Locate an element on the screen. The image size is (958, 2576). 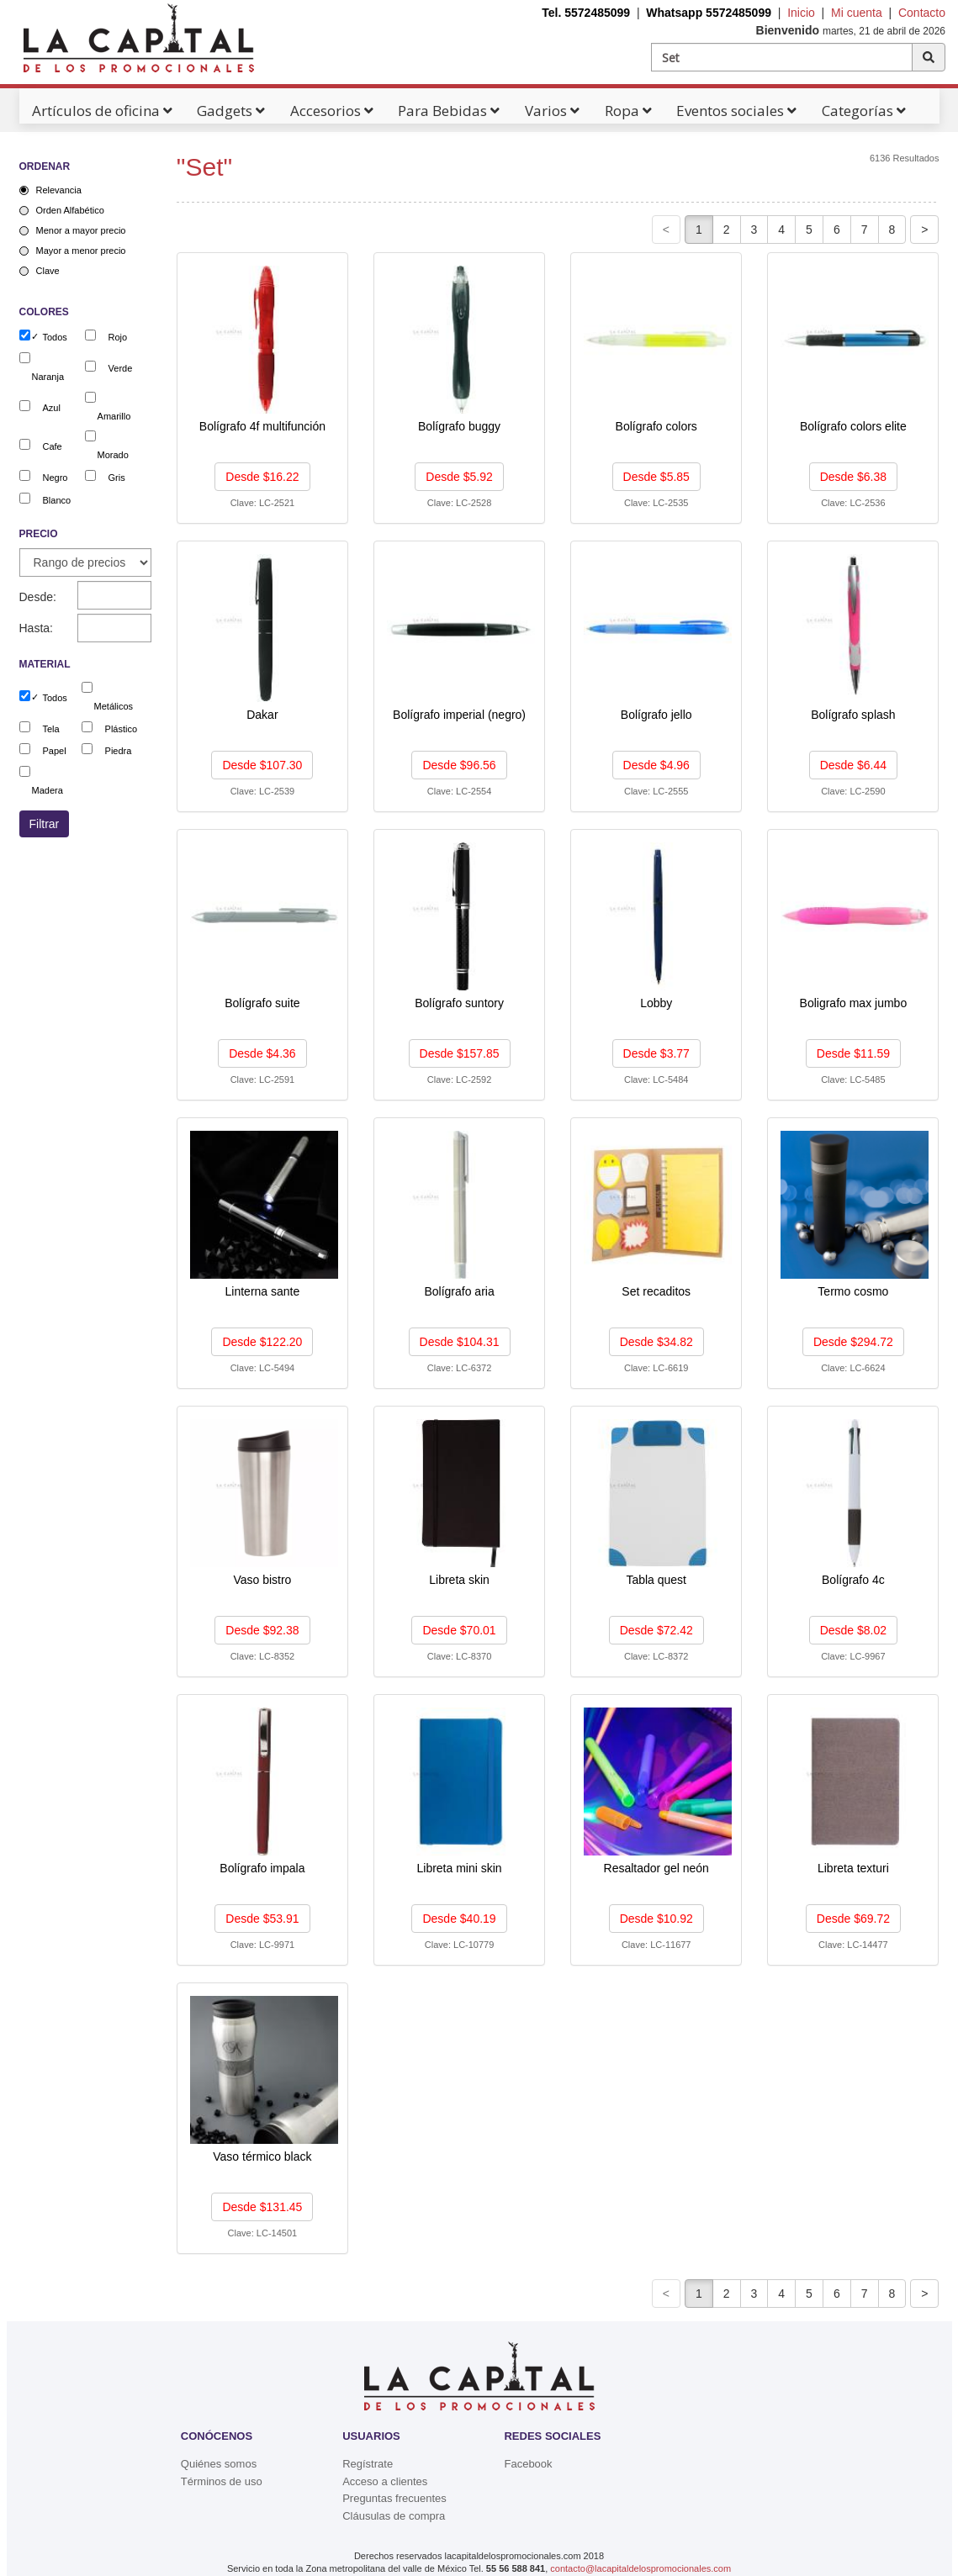
Cláusulas de compra is located at coordinates (393, 2516).